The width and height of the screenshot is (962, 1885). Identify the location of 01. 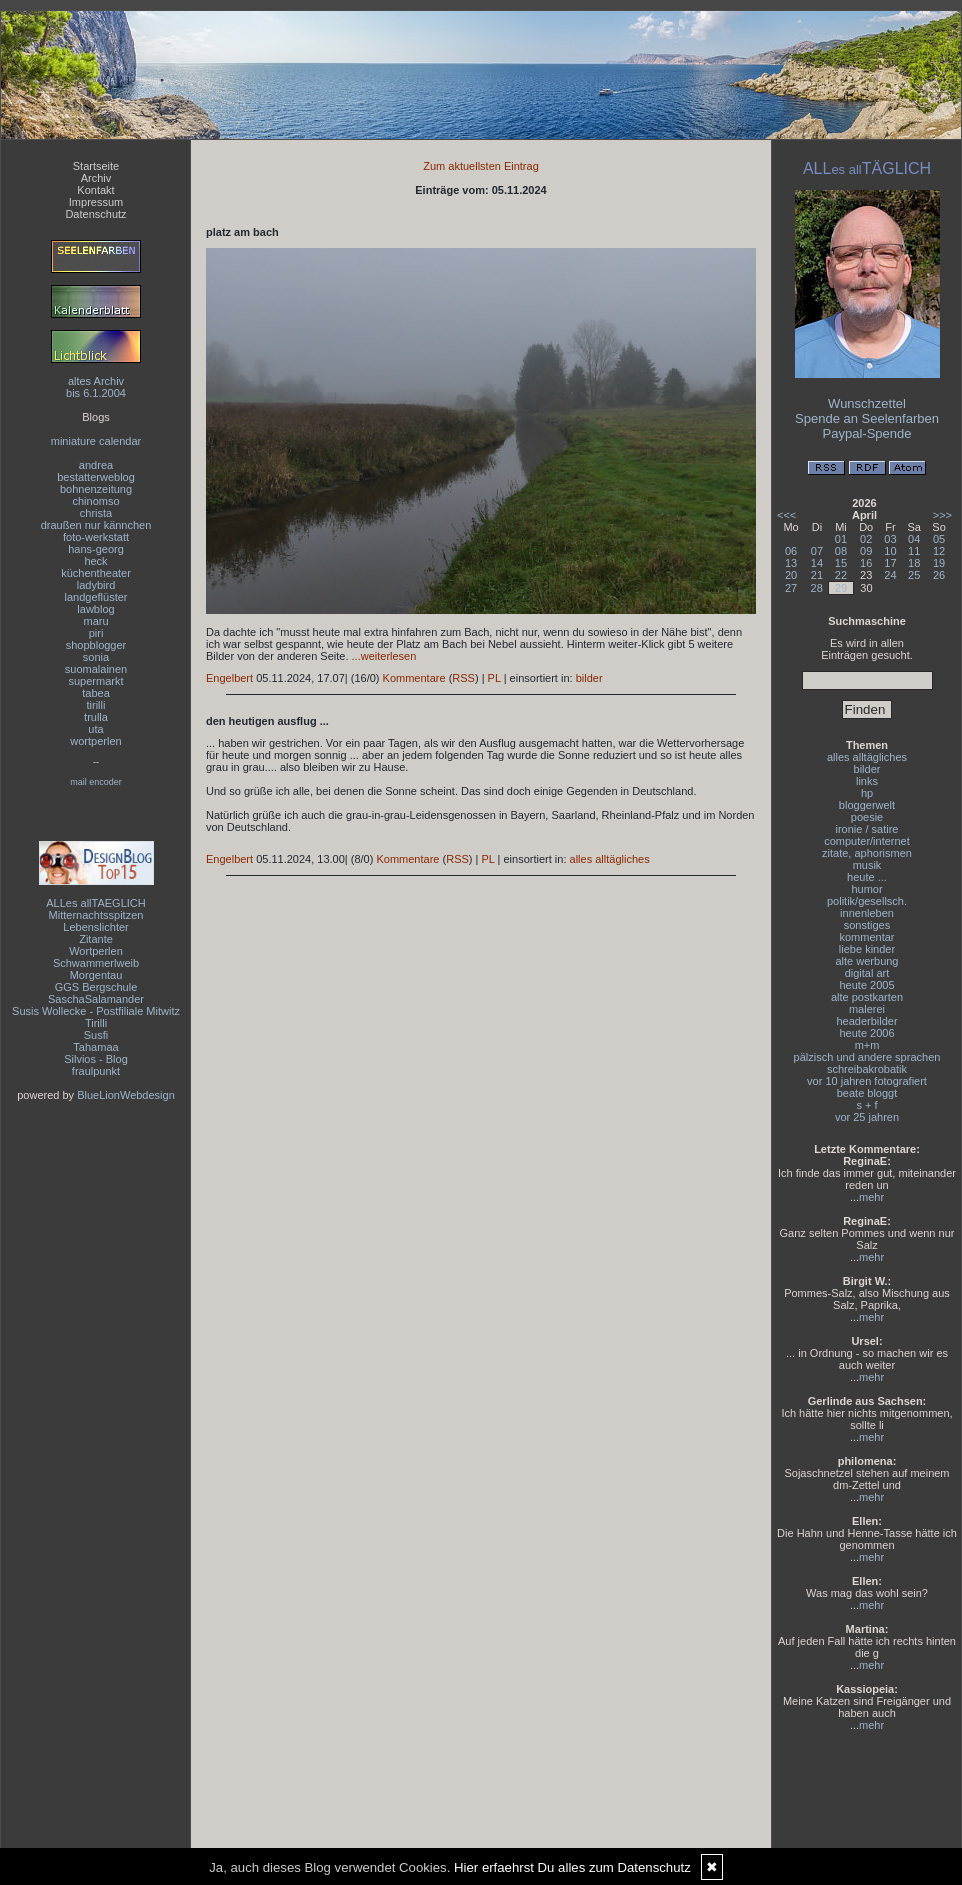
(841, 539).